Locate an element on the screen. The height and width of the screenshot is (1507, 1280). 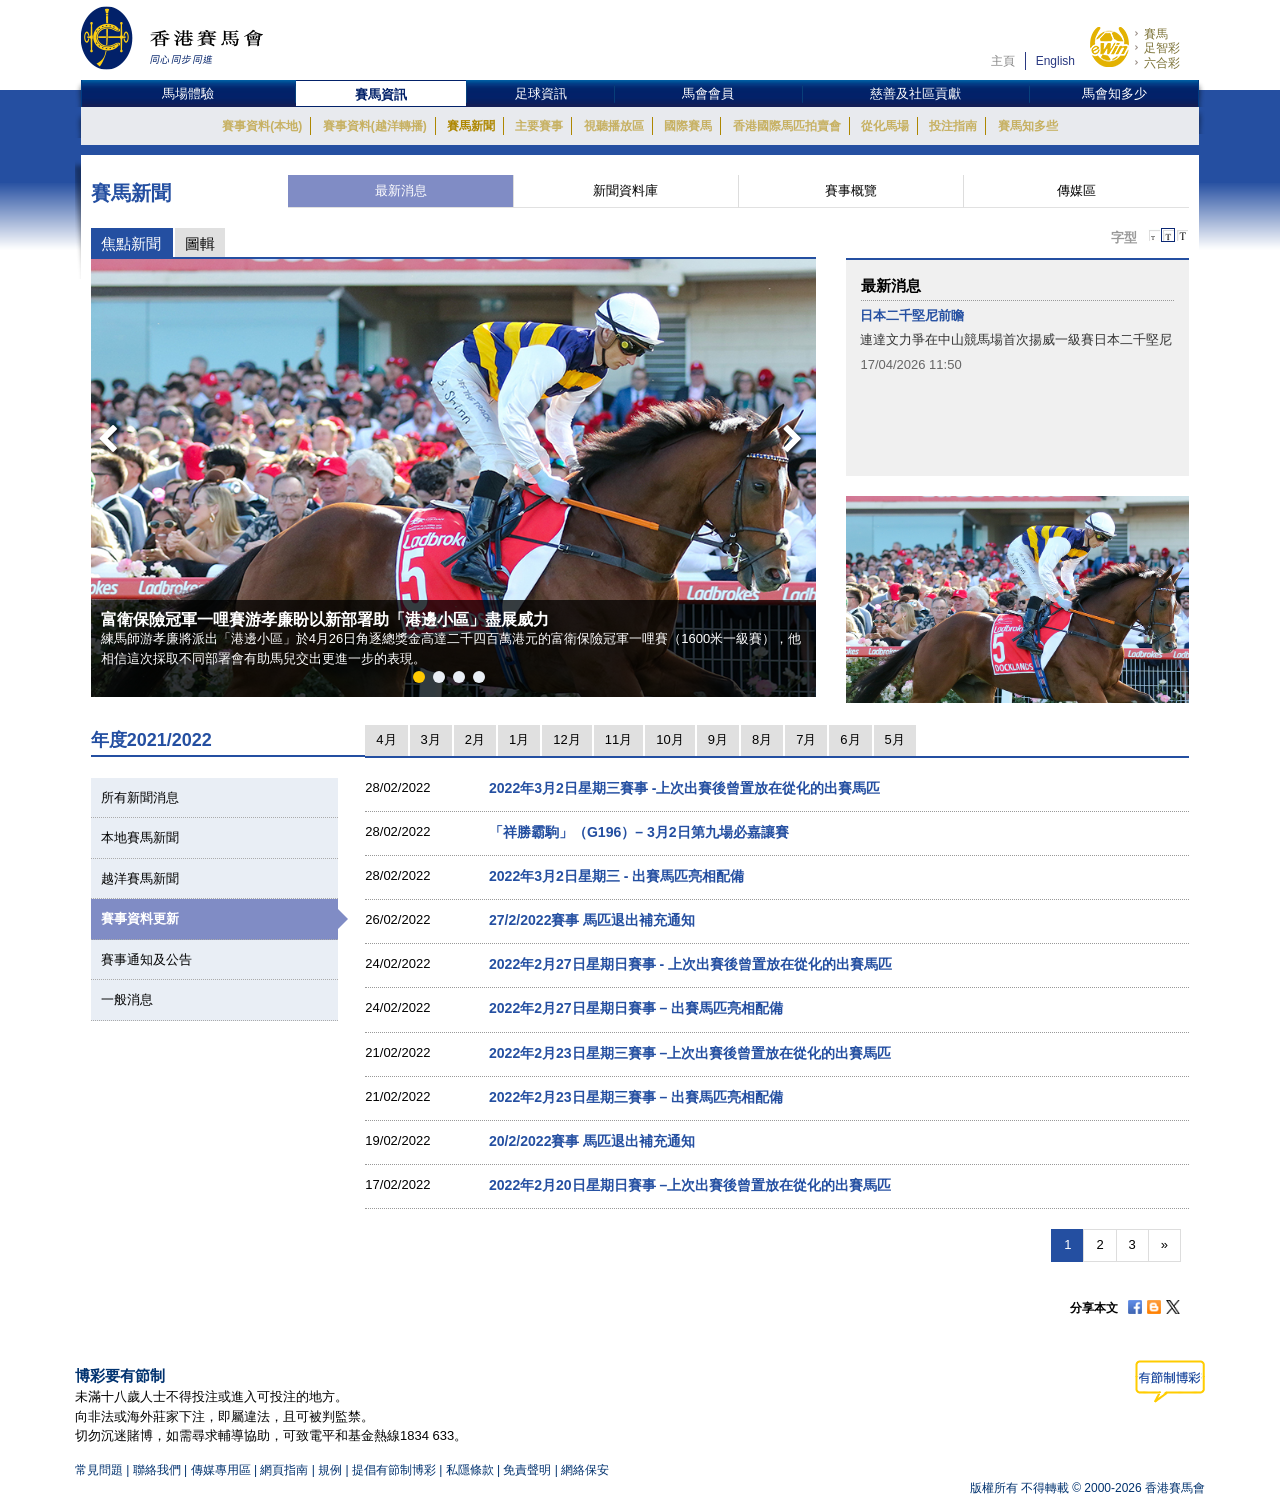
5月 is located at coordinates (895, 739).